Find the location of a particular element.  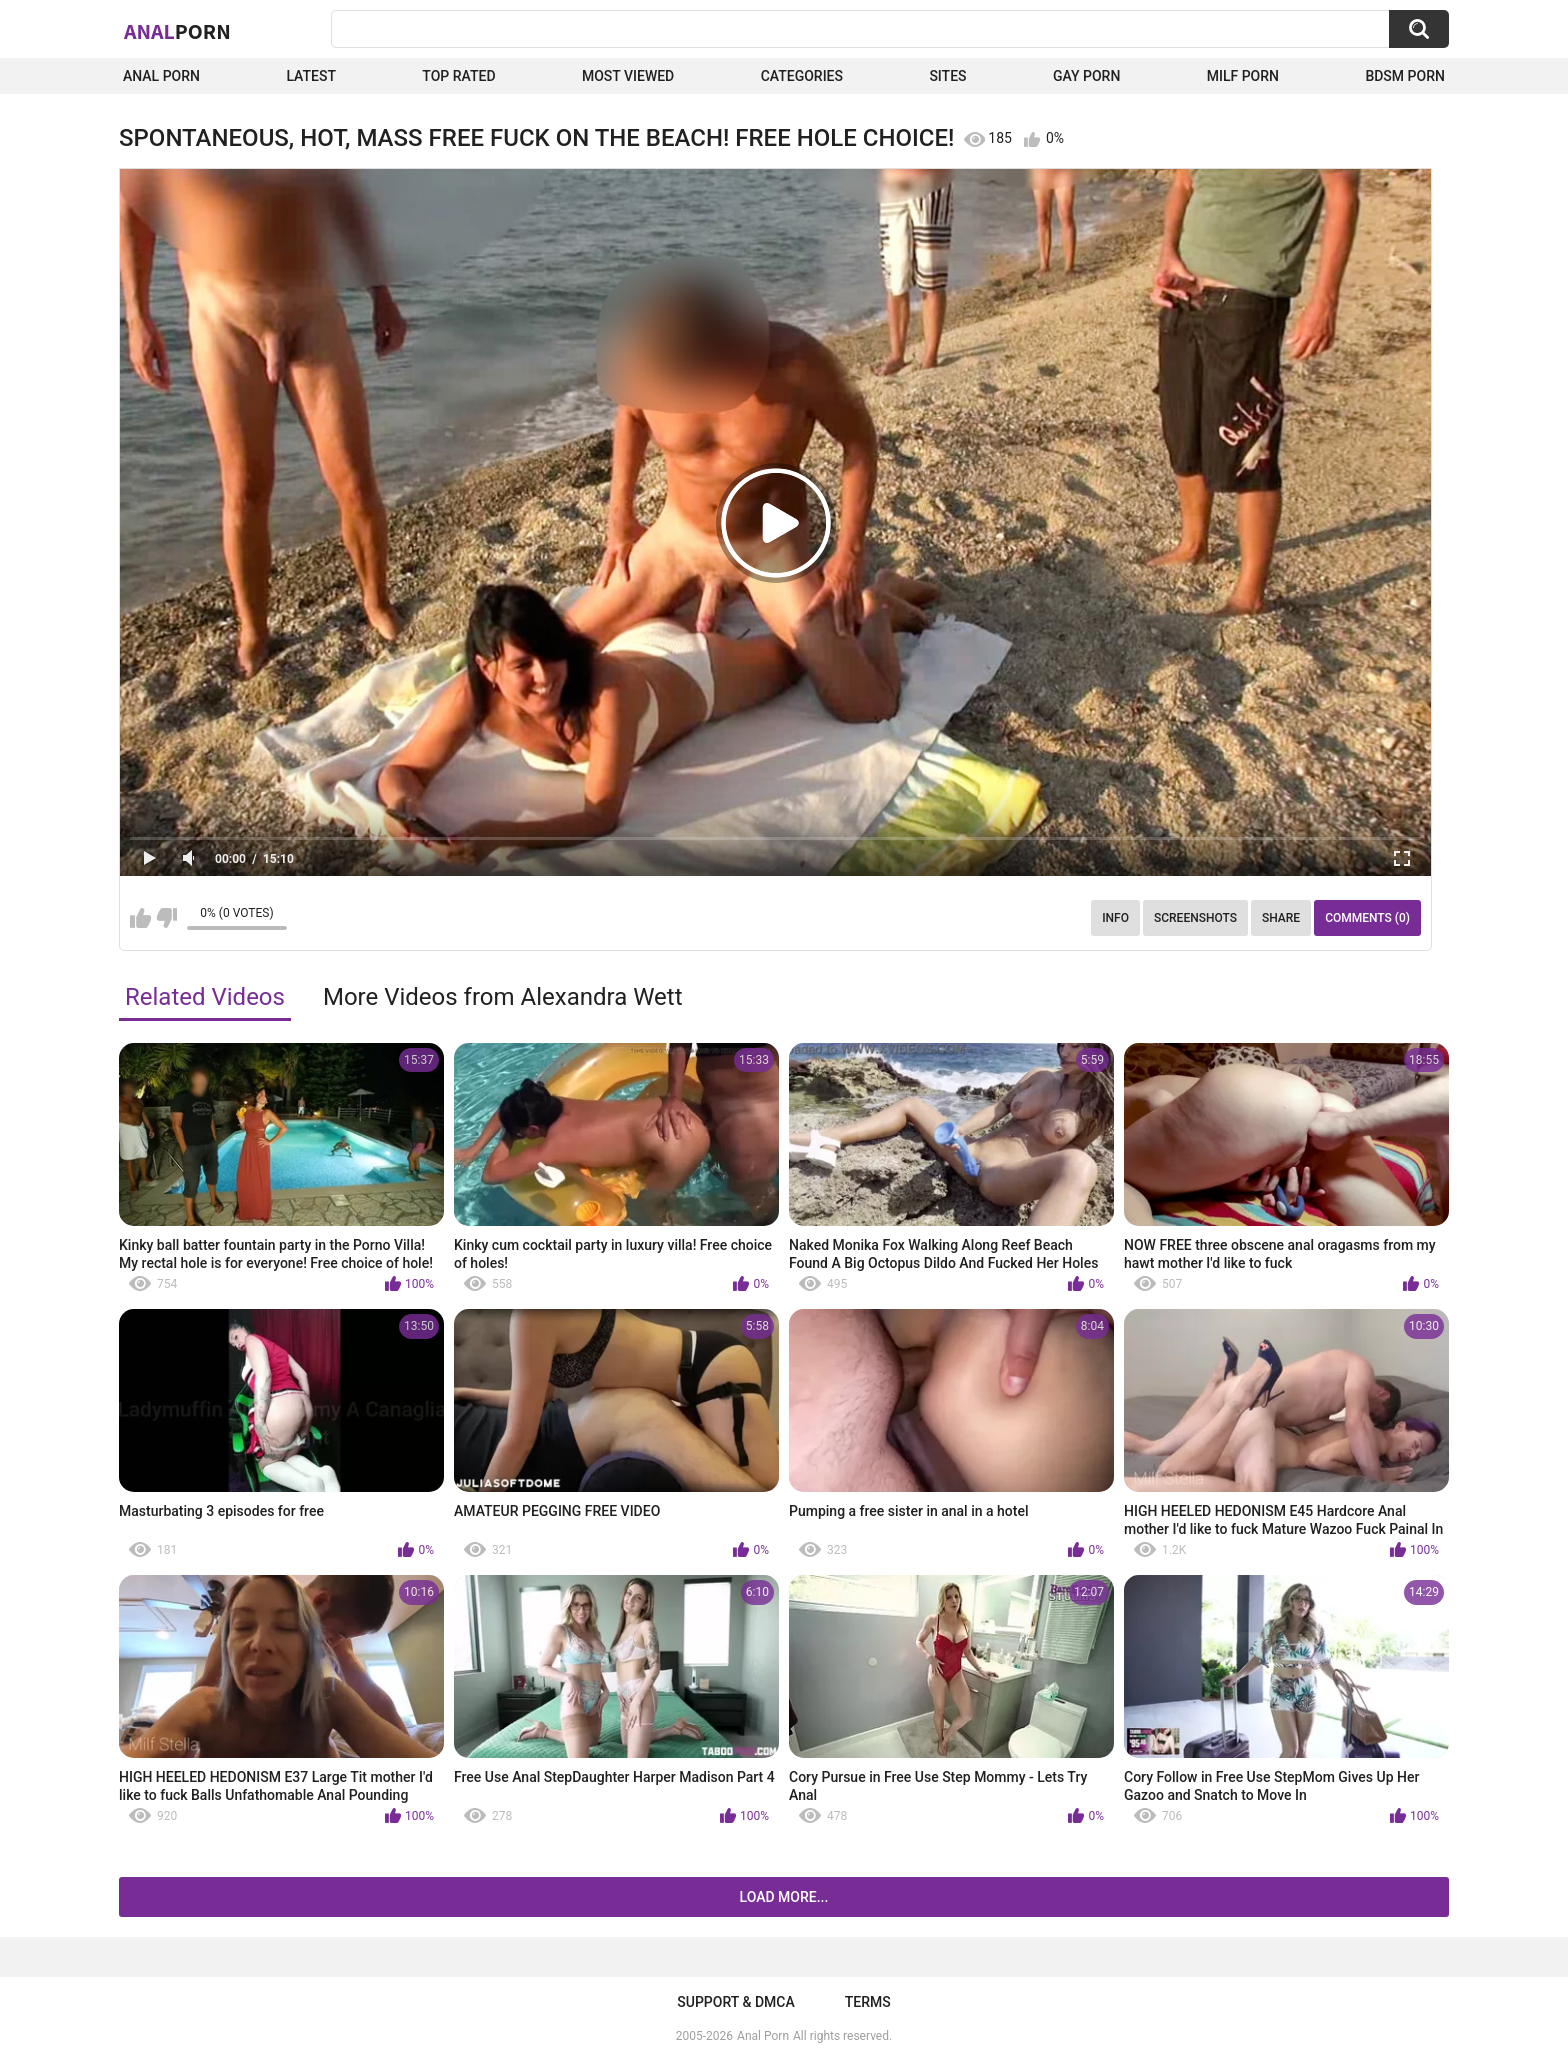

Milf Porn is located at coordinates (1243, 76).